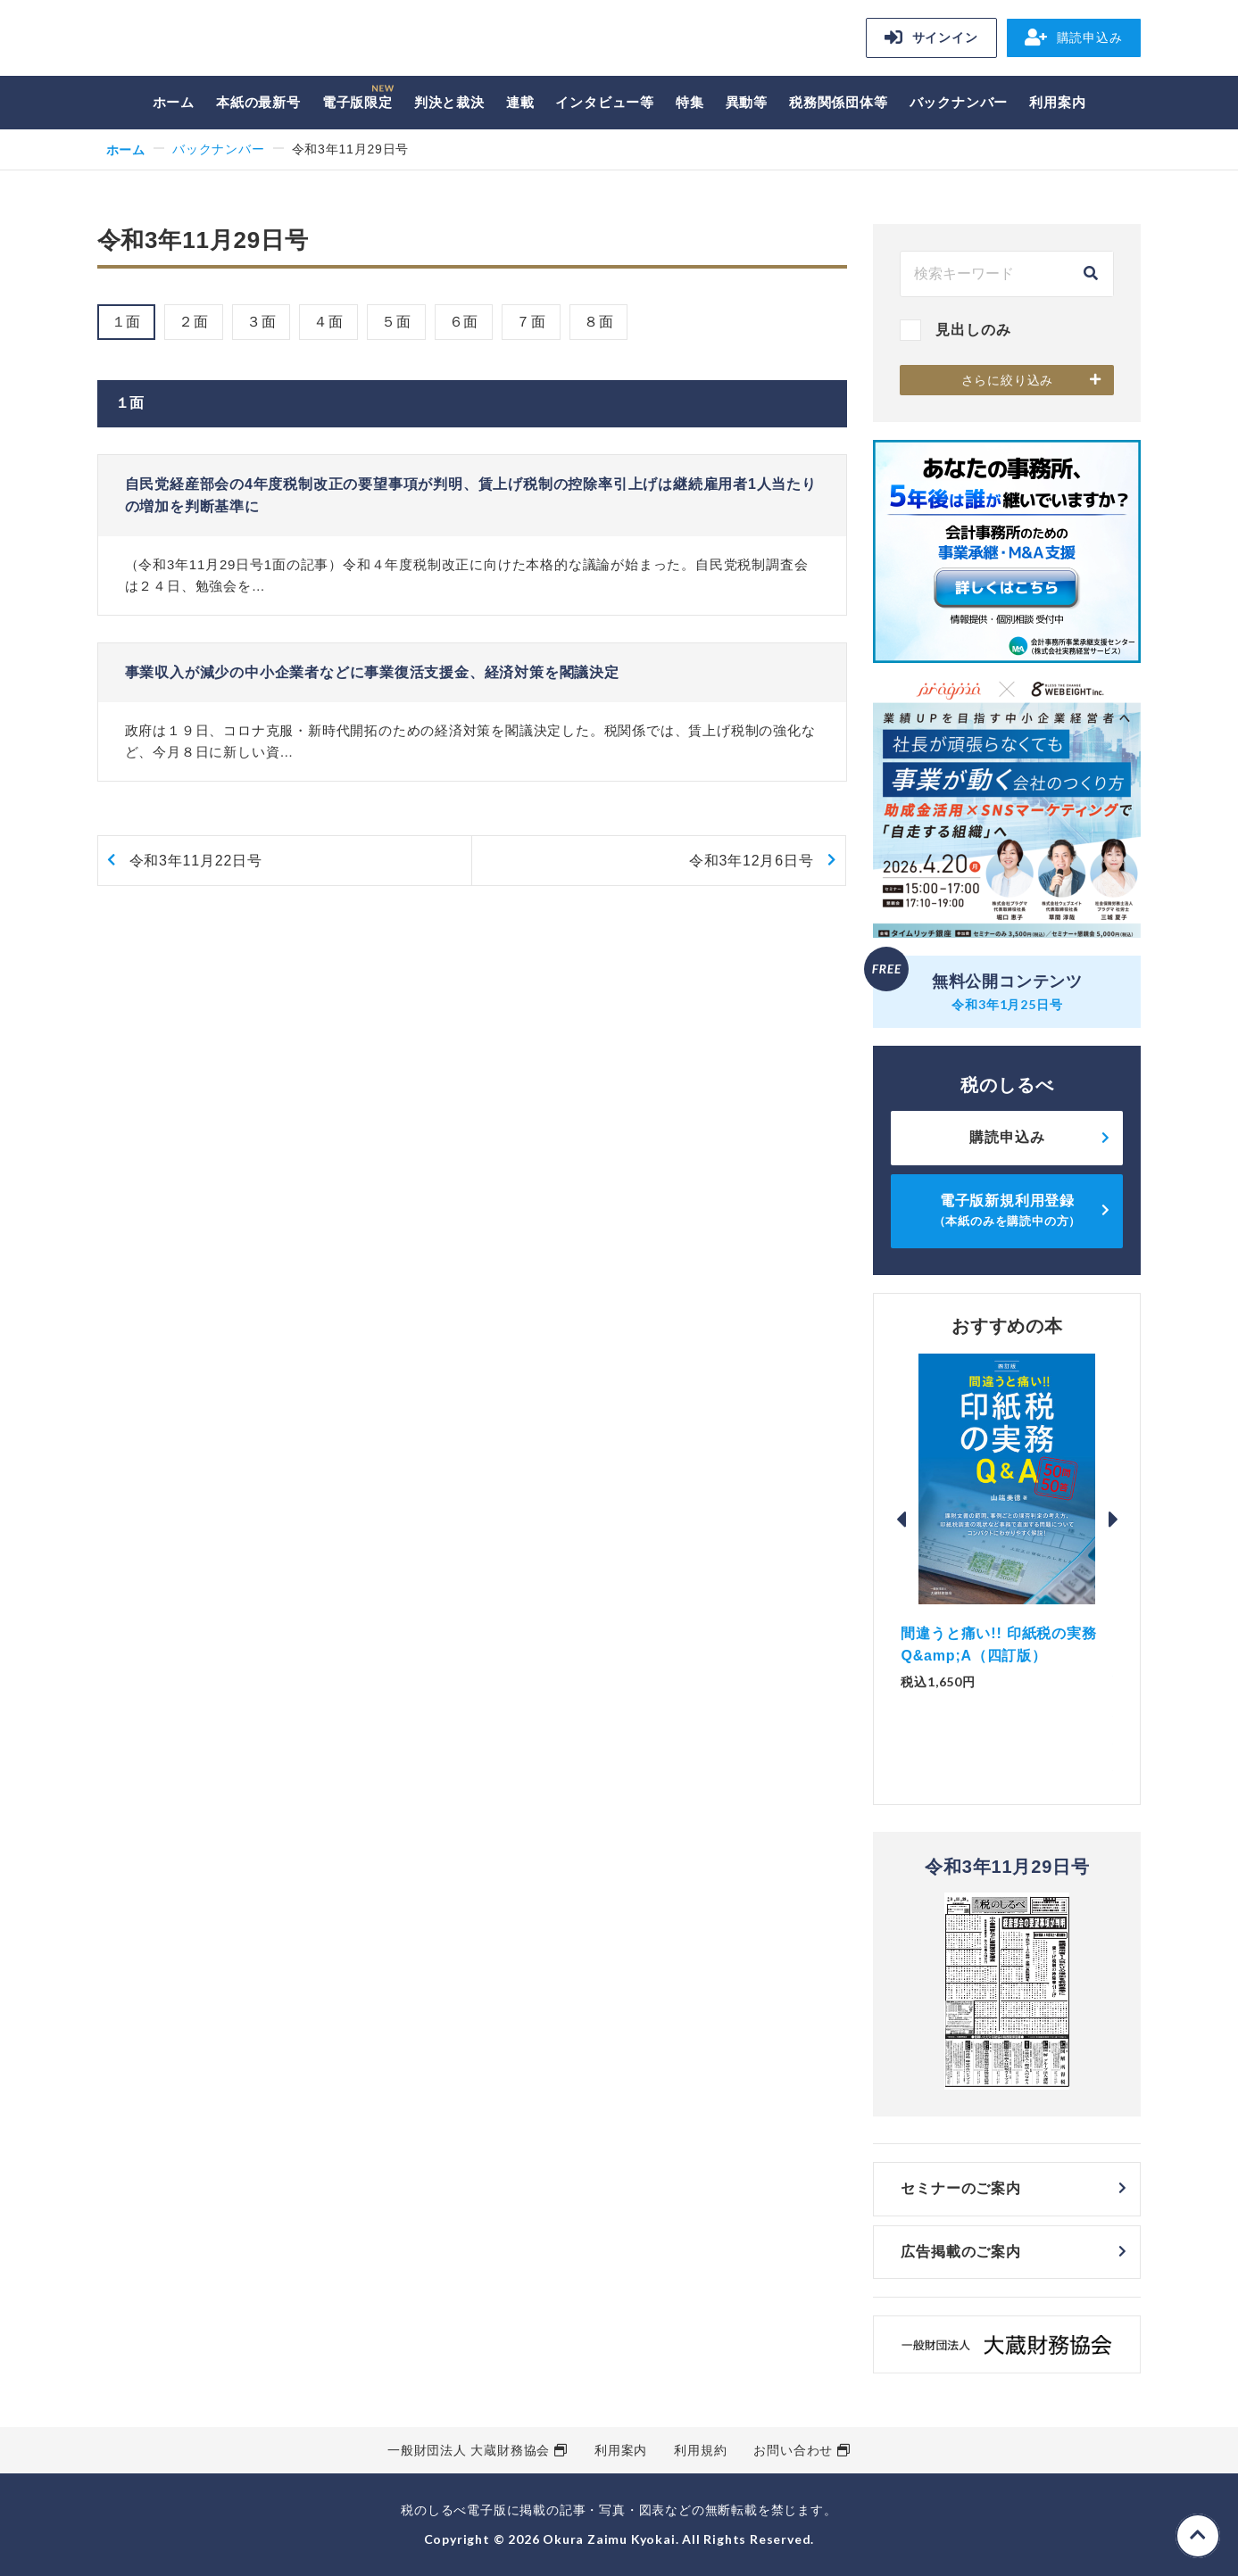  Describe the element at coordinates (372, 672) in the screenshot. I see `事業収入が減少の中小企業者などに事業復活支援金、経済対策を閣議決定` at that location.